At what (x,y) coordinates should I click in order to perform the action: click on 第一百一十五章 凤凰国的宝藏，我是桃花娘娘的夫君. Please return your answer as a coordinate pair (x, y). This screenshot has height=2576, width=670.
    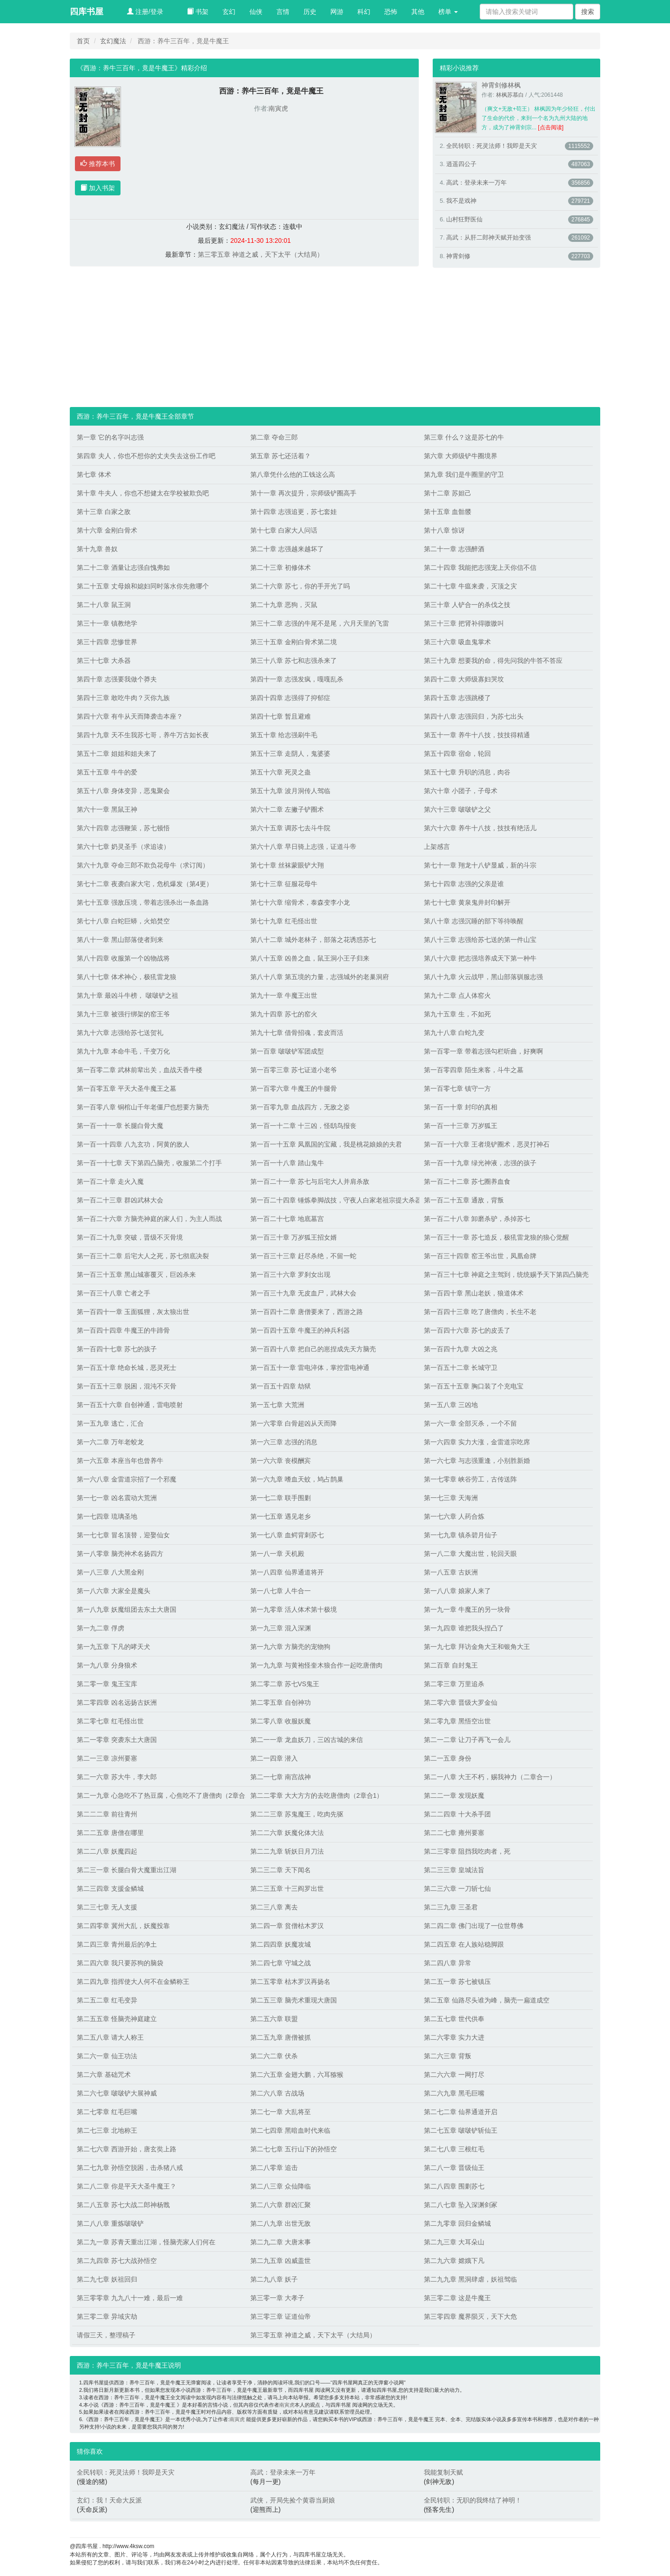
    Looking at the image, I should click on (326, 1144).